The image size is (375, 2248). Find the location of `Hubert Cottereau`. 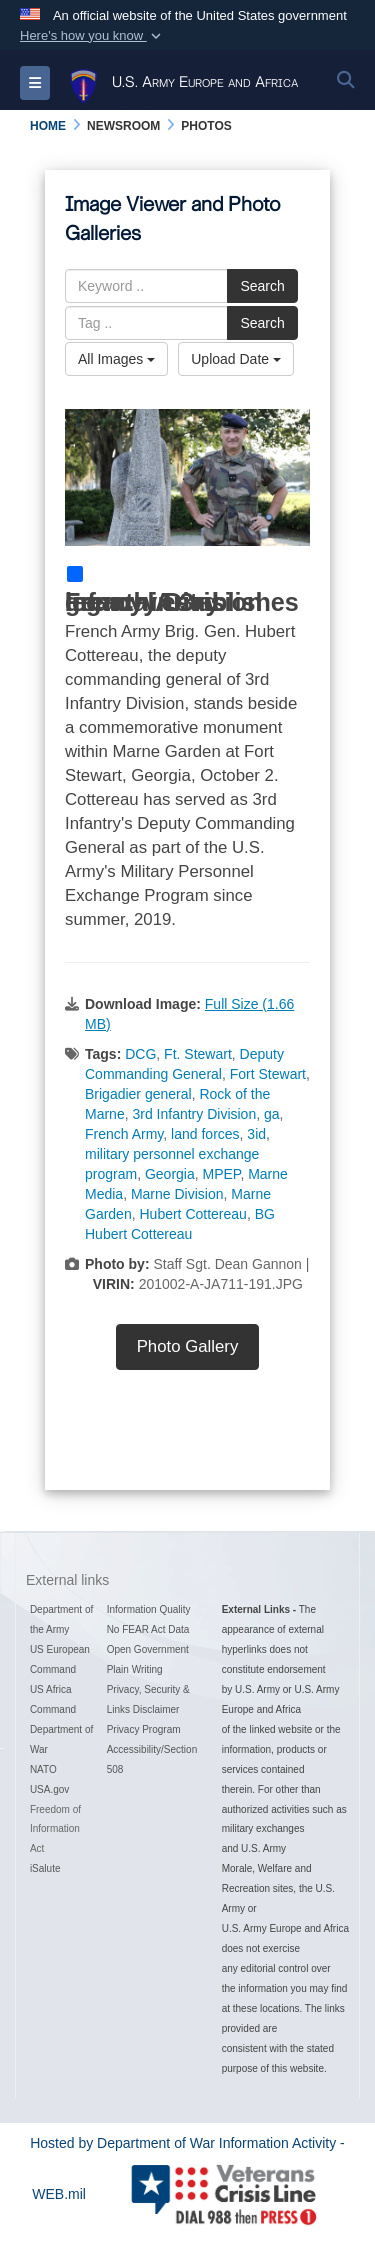

Hubert Cottereau is located at coordinates (192, 1214).